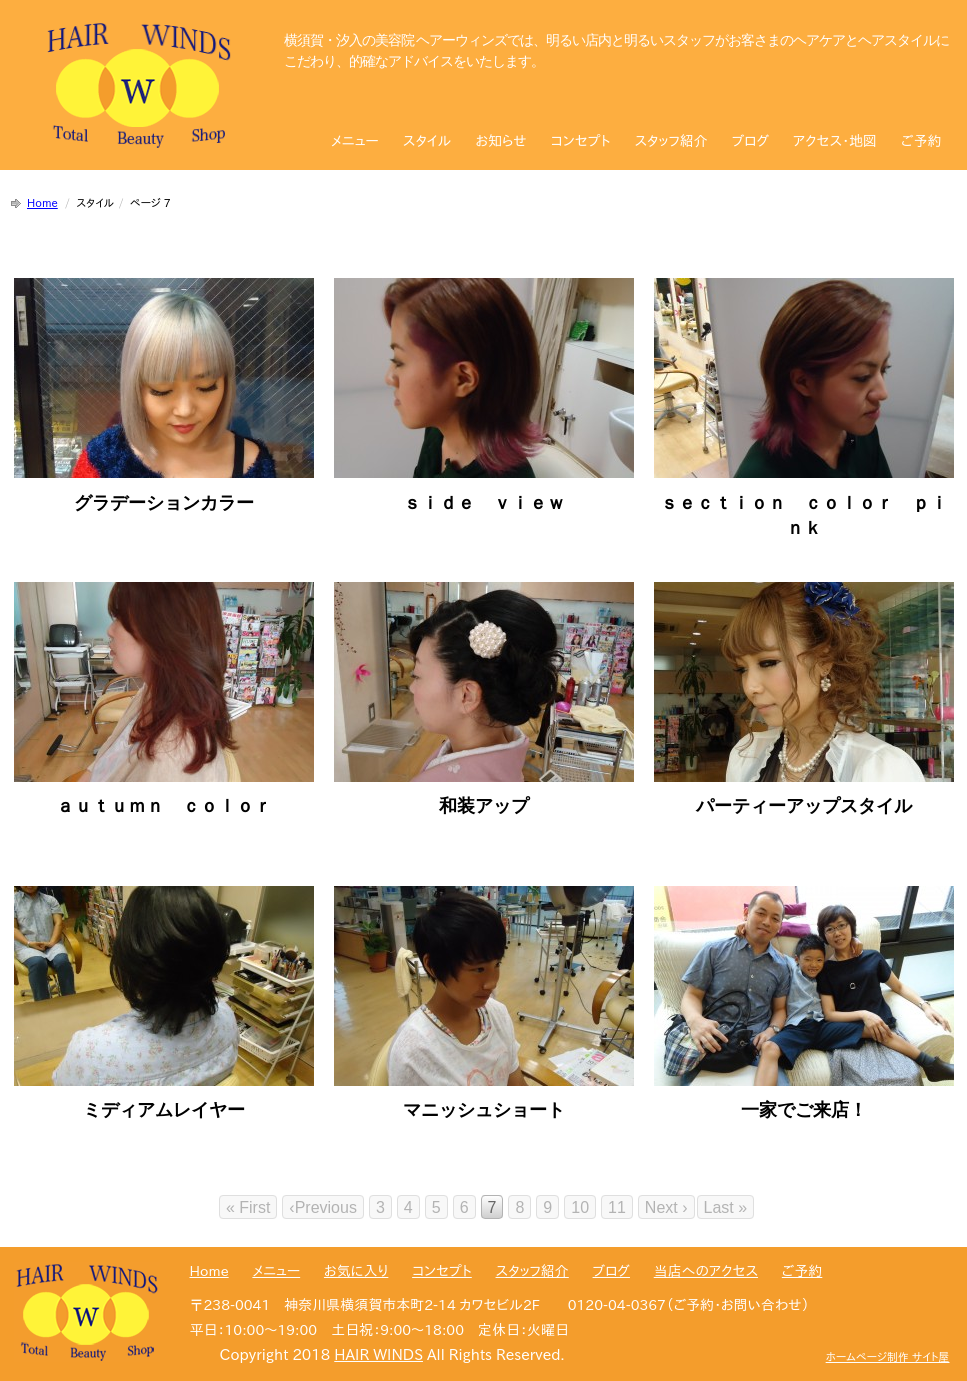 The height and width of the screenshot is (1381, 967). Describe the element at coordinates (726, 1207) in the screenshot. I see `Last »` at that location.